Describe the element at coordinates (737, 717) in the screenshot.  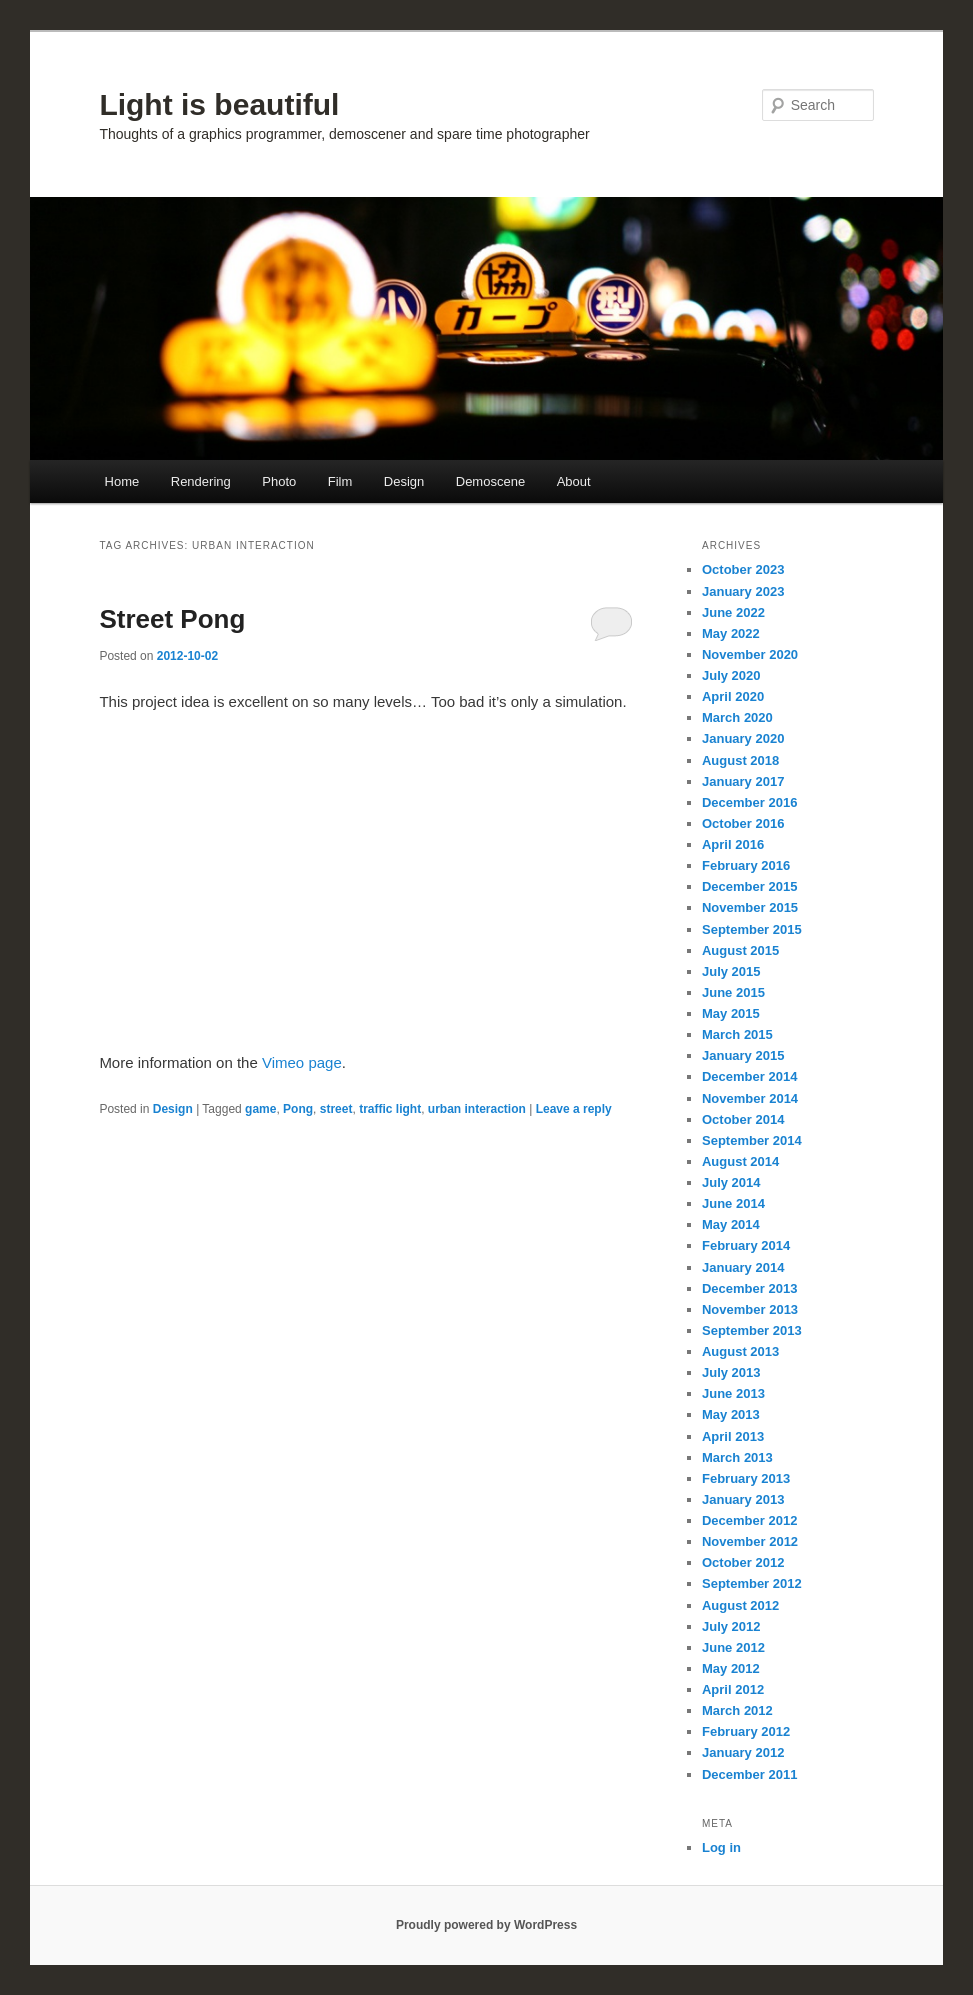
I see `March 2020` at that location.